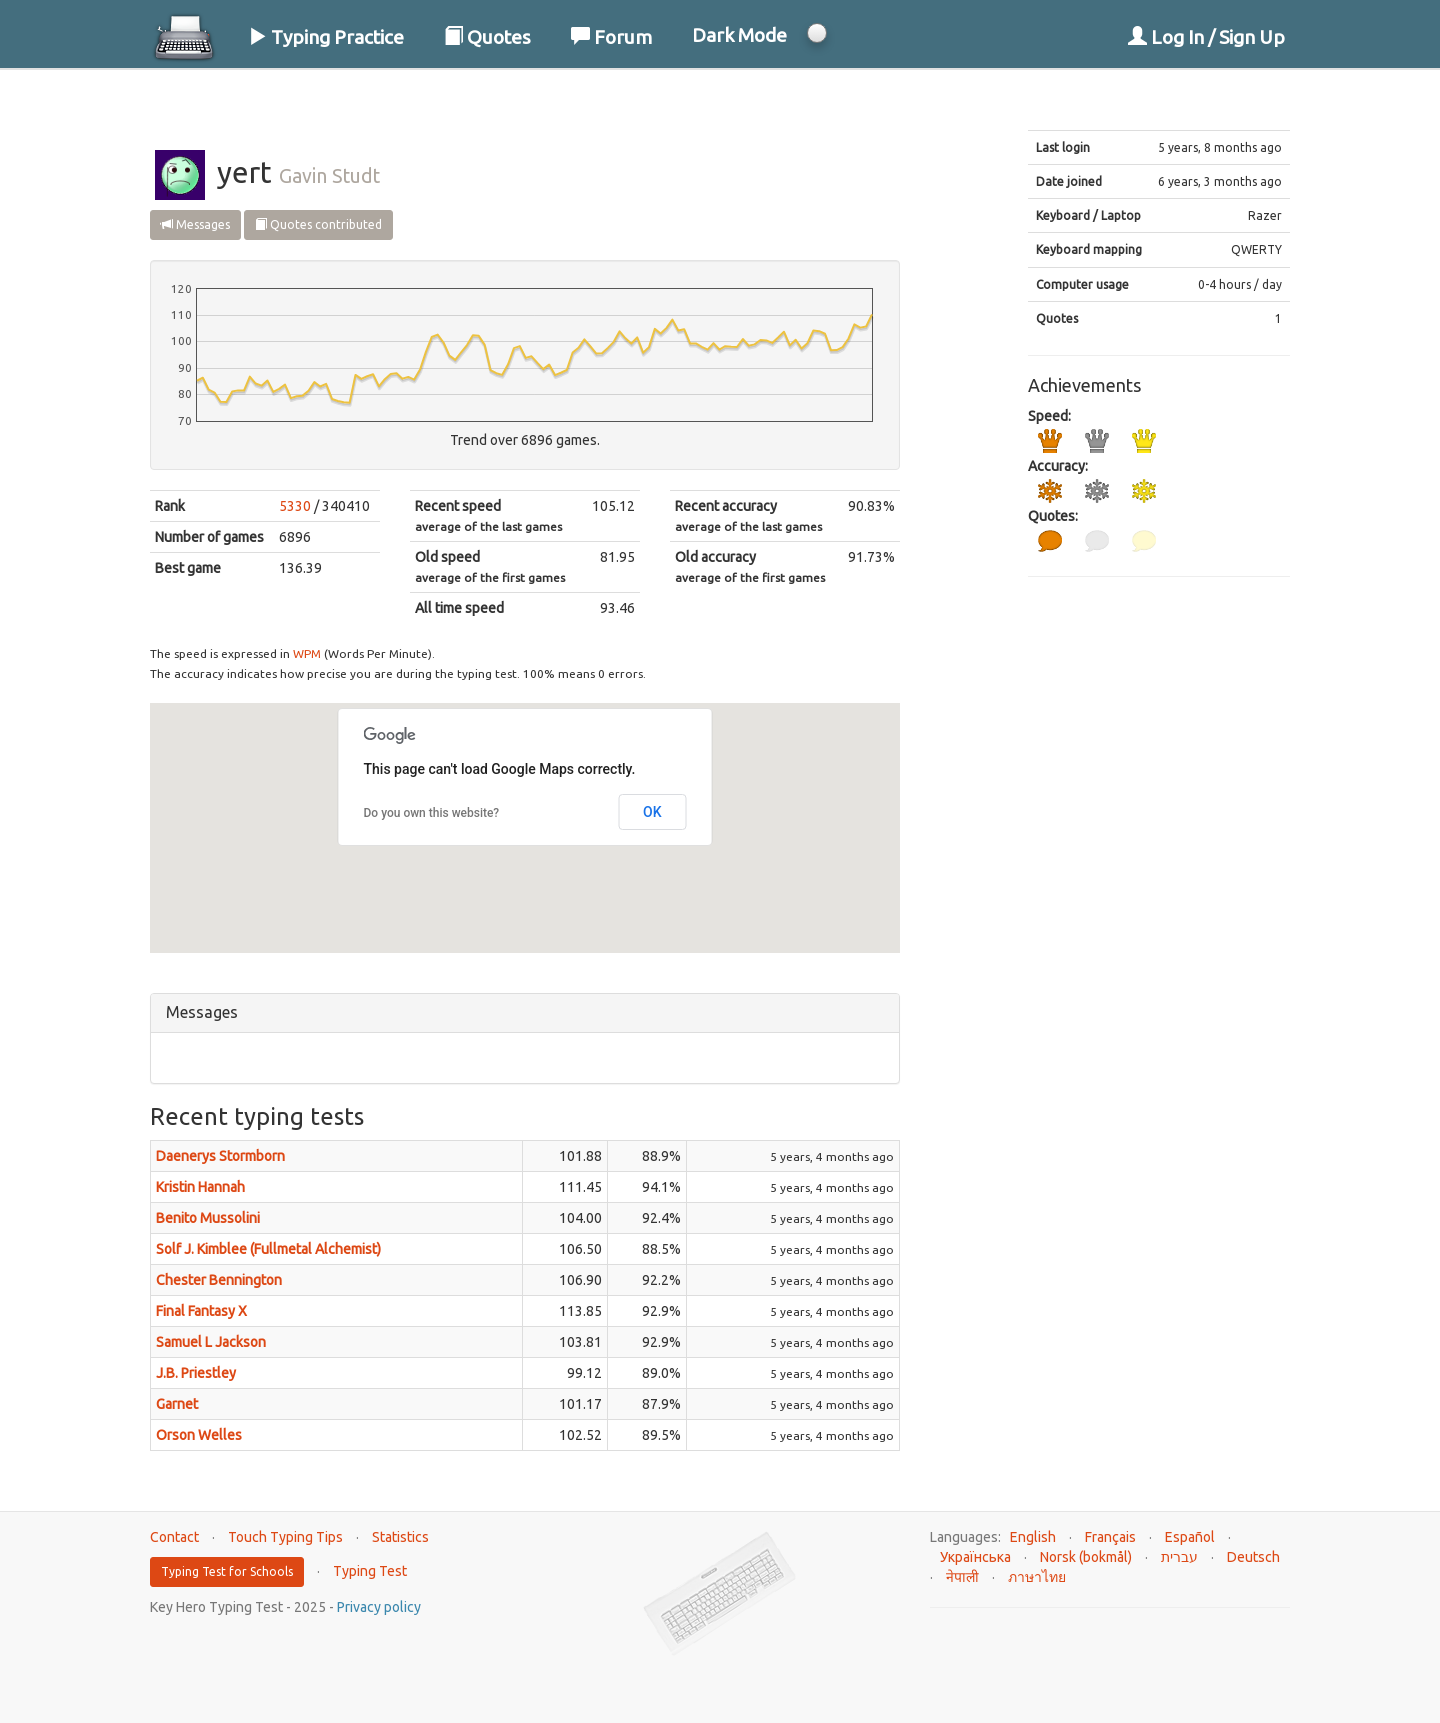  Describe the element at coordinates (962, 1577) in the screenshot. I see `नेपाली` at that location.